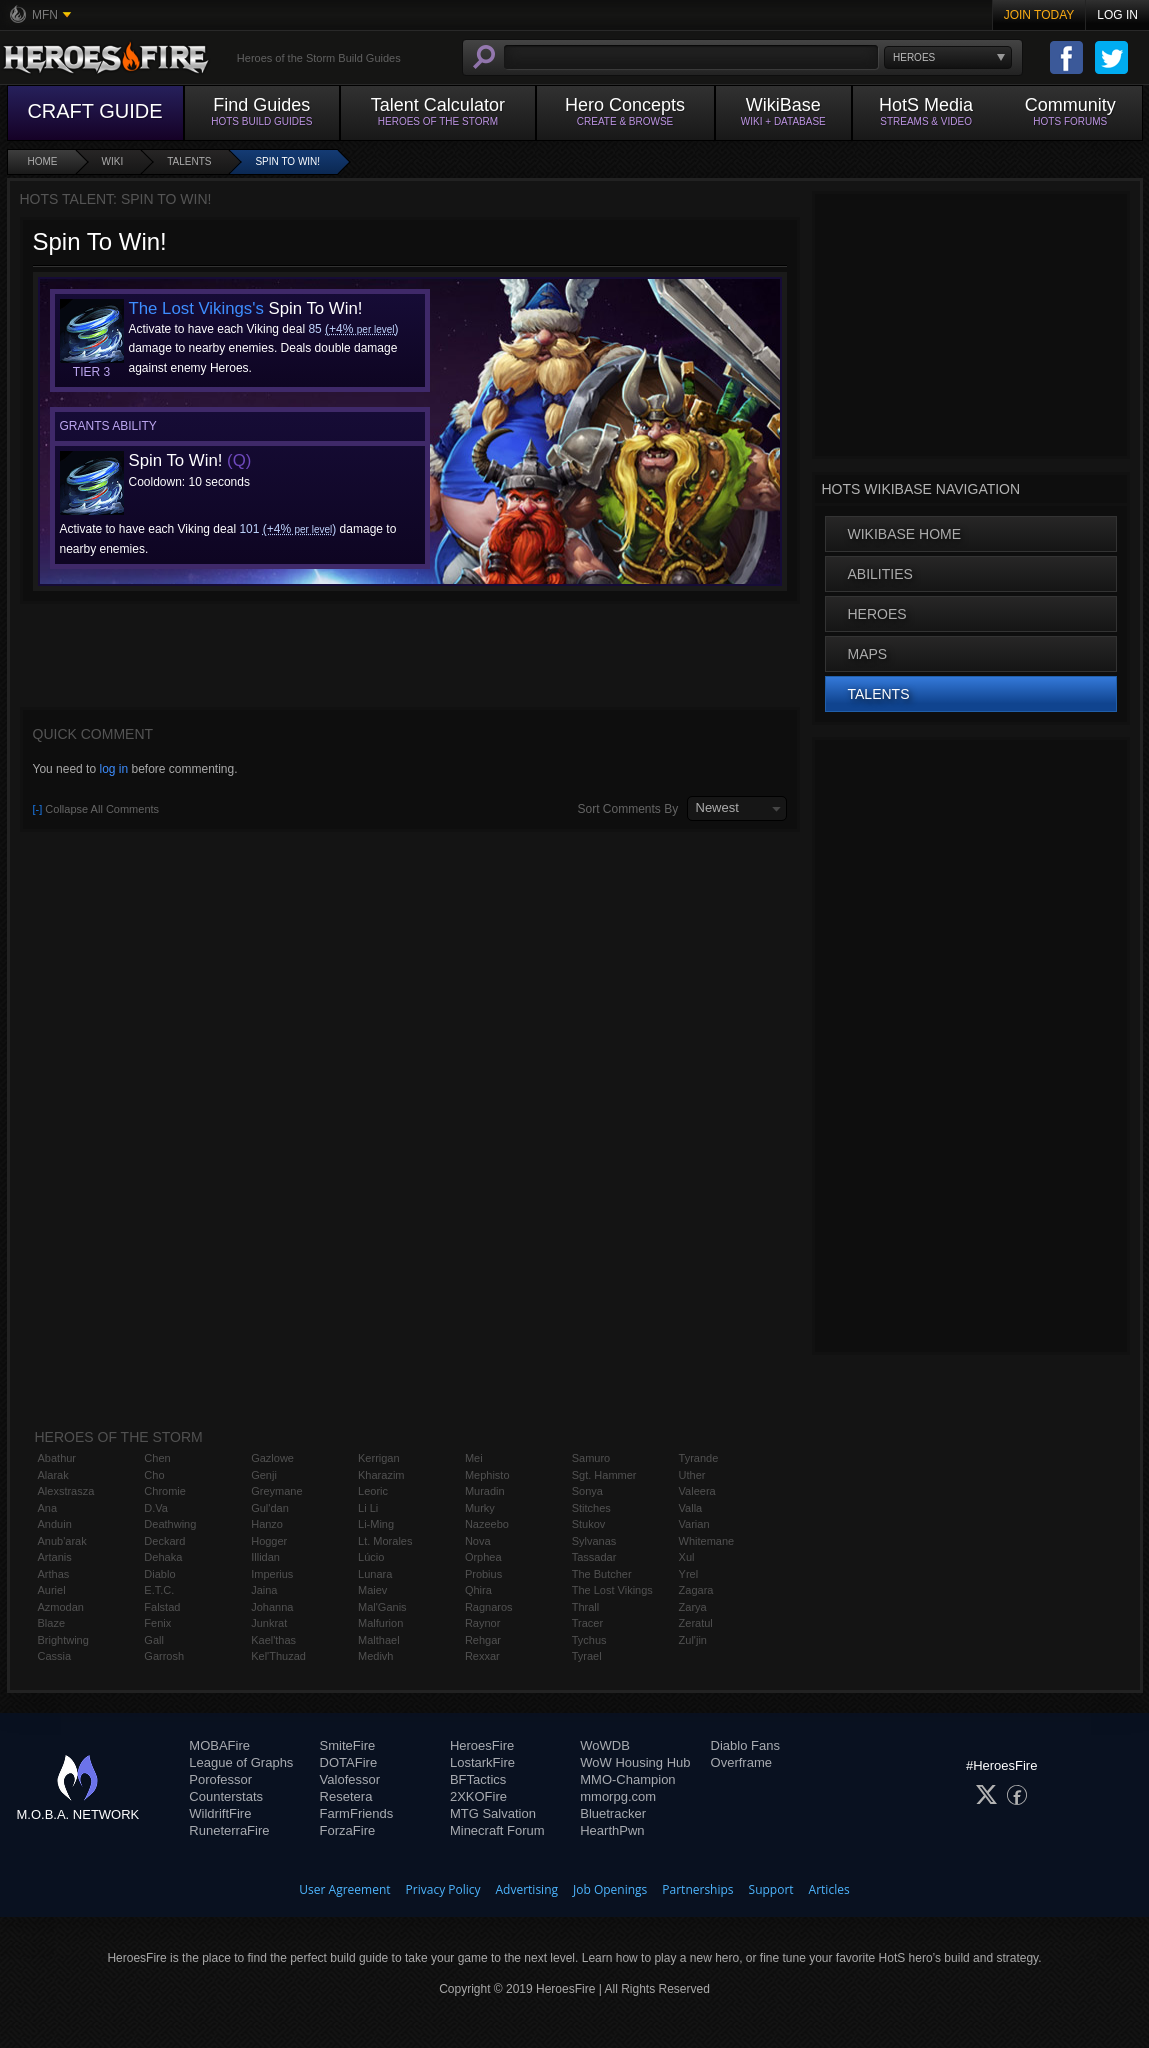 The width and height of the screenshot is (1149, 2048). I want to click on Probius, so click(483, 1574).